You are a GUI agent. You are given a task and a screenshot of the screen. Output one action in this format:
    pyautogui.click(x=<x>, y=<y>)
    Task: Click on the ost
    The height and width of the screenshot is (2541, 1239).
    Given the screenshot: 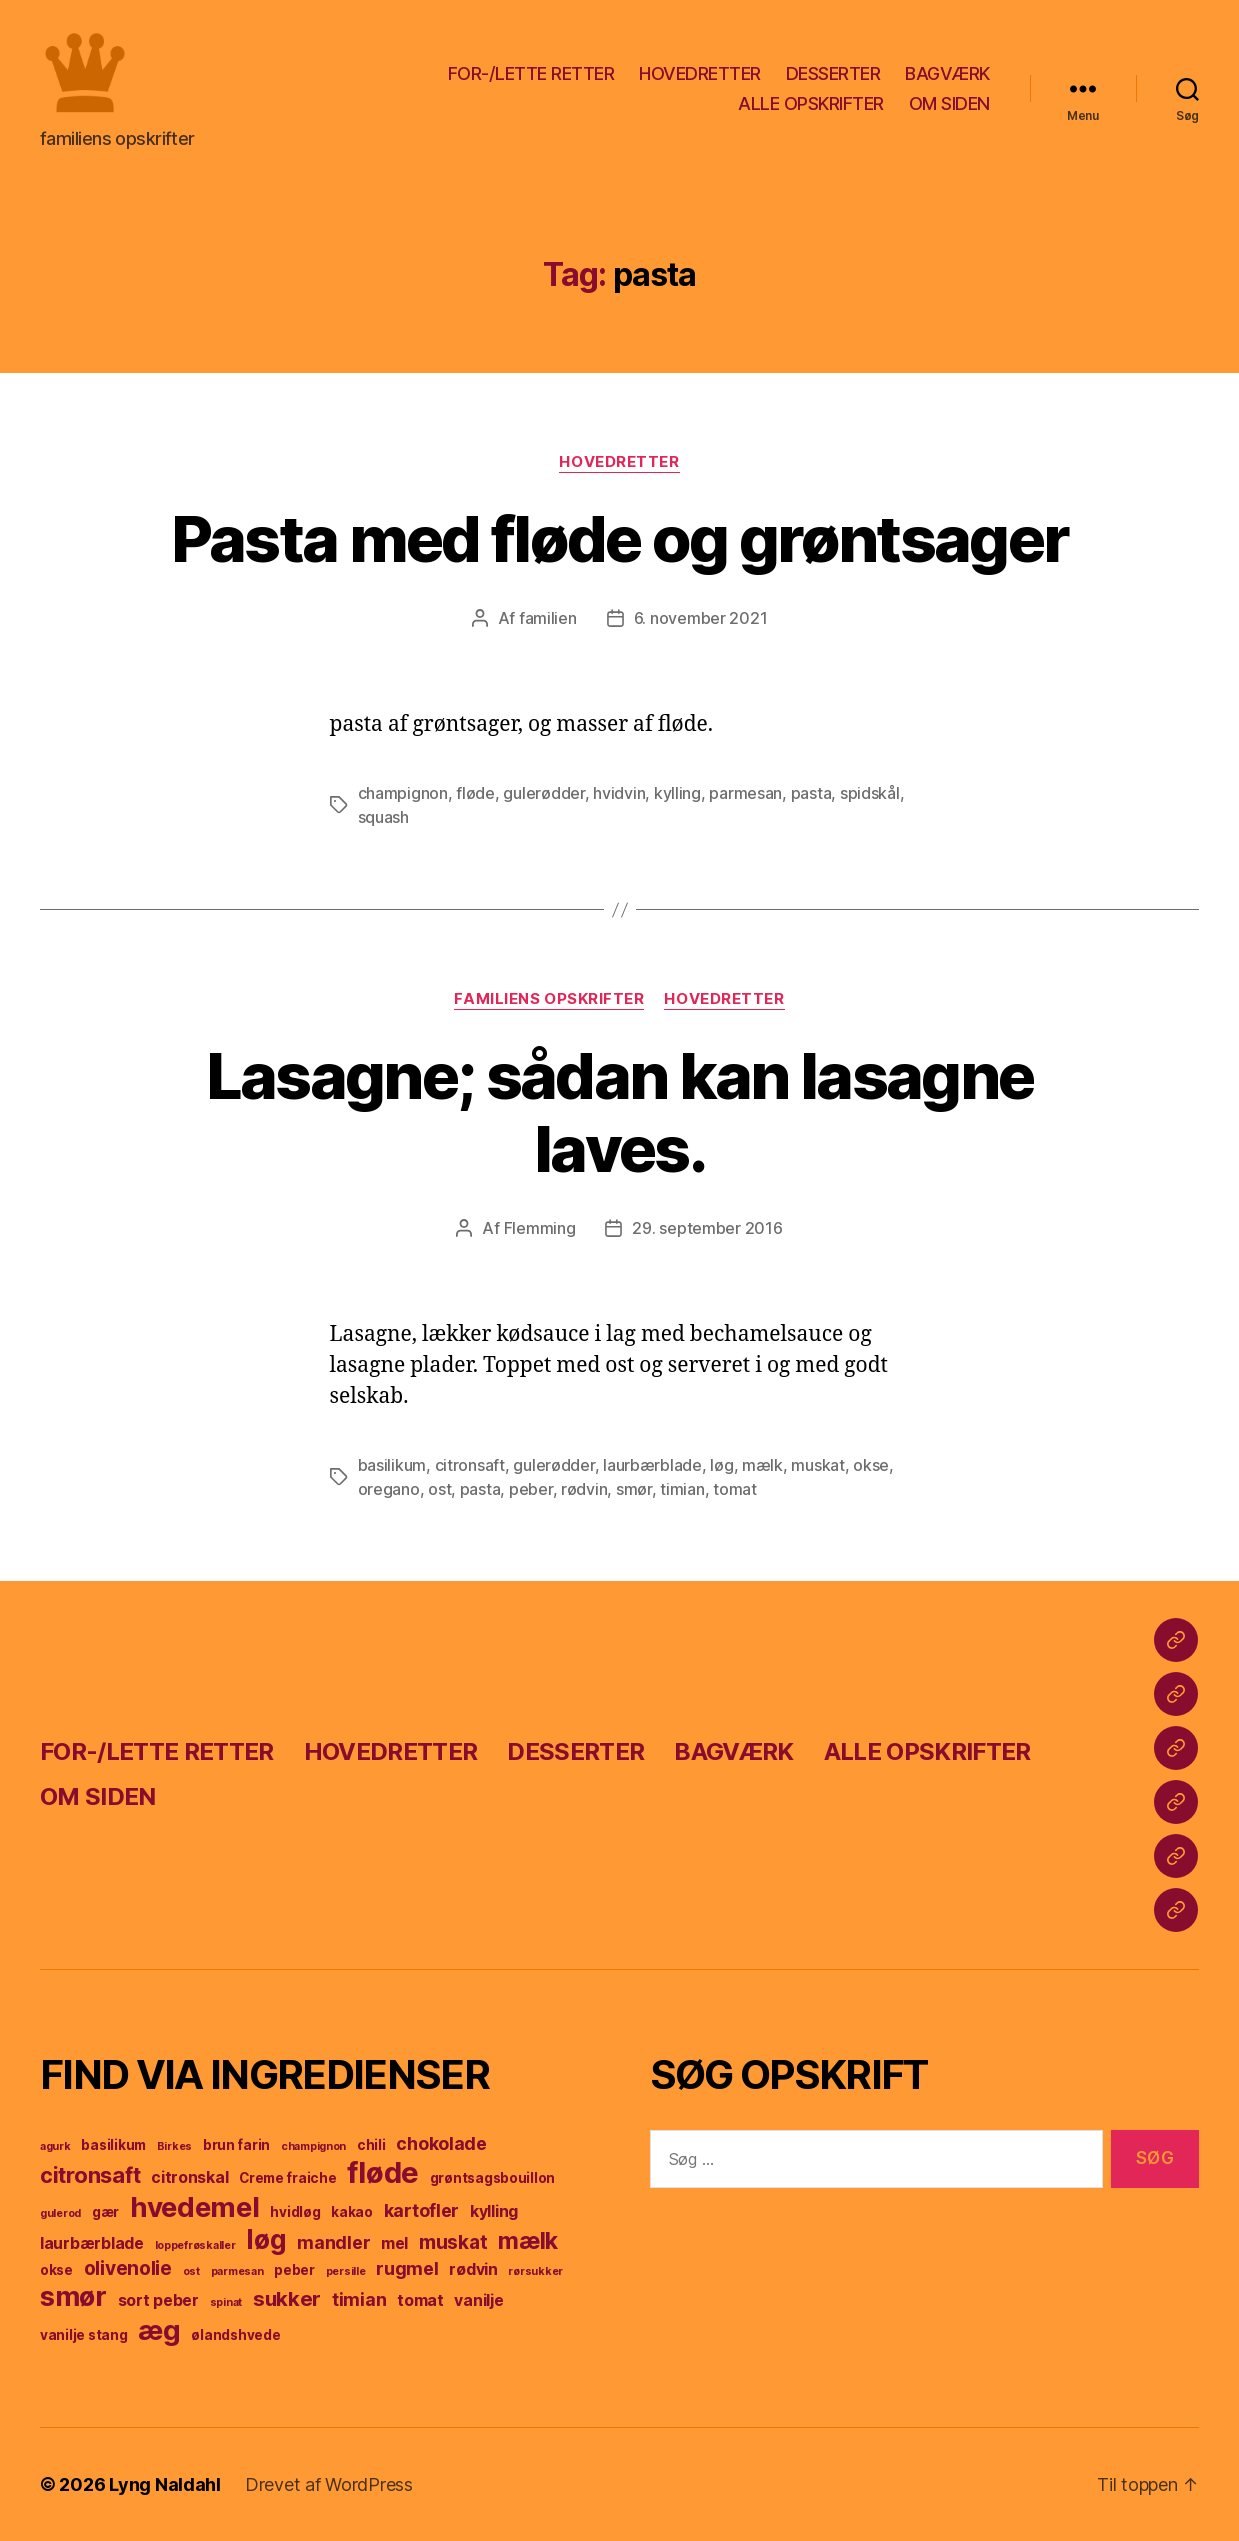 What is the action you would take?
    pyautogui.click(x=439, y=1489)
    